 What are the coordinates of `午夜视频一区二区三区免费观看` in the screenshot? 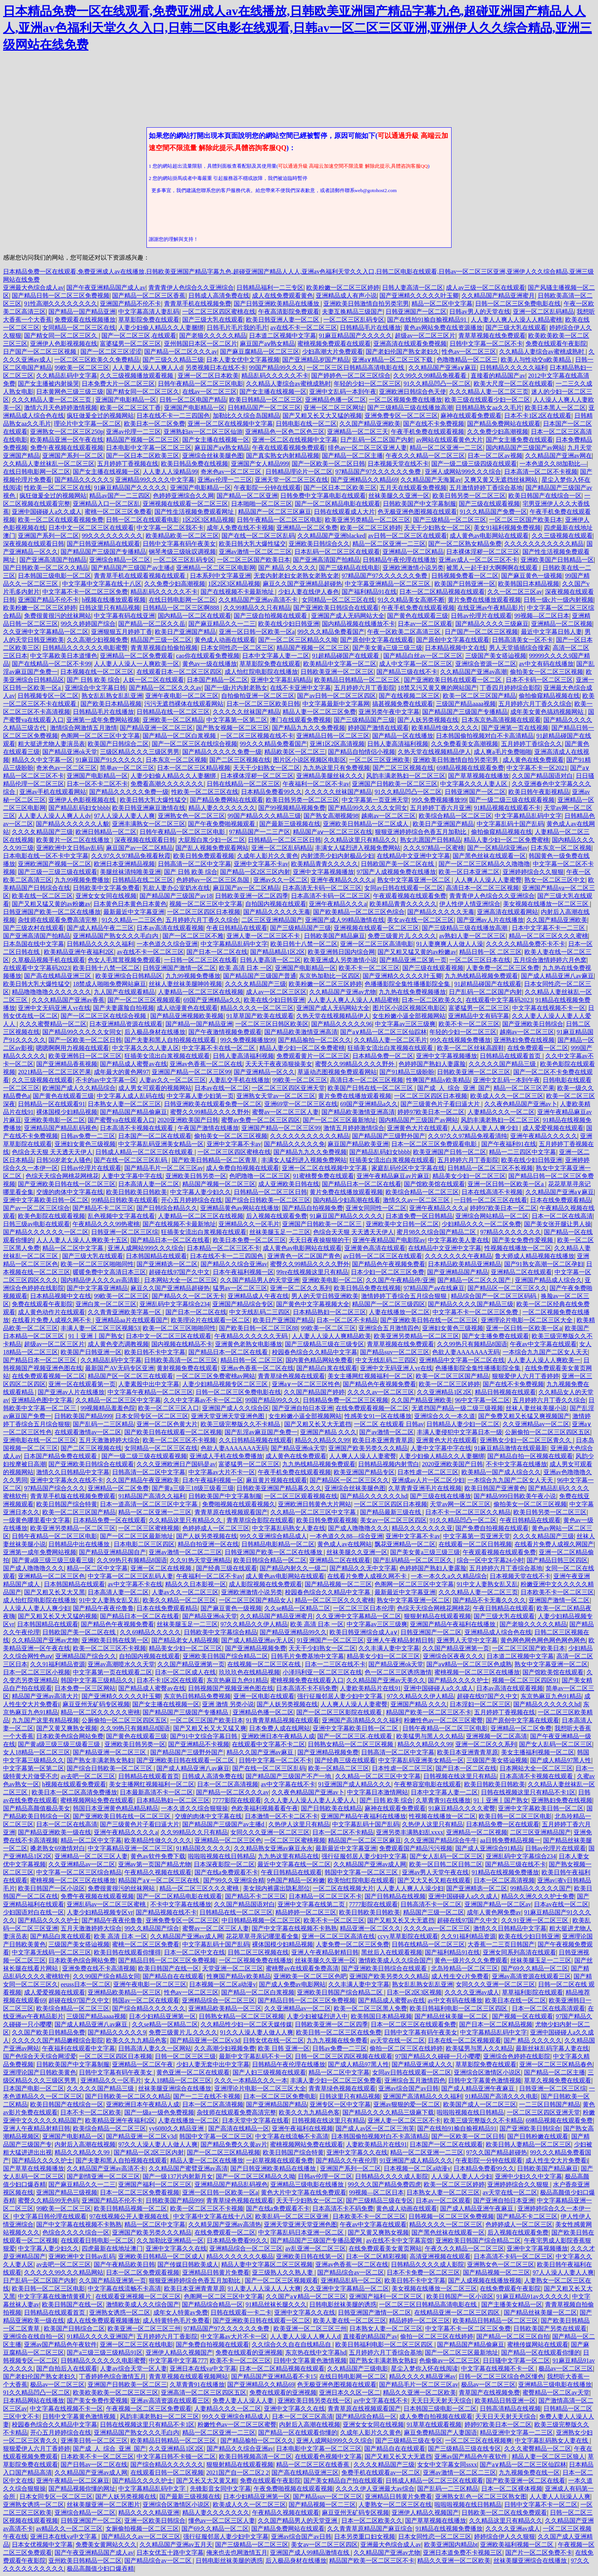 It's located at (148, 2408).